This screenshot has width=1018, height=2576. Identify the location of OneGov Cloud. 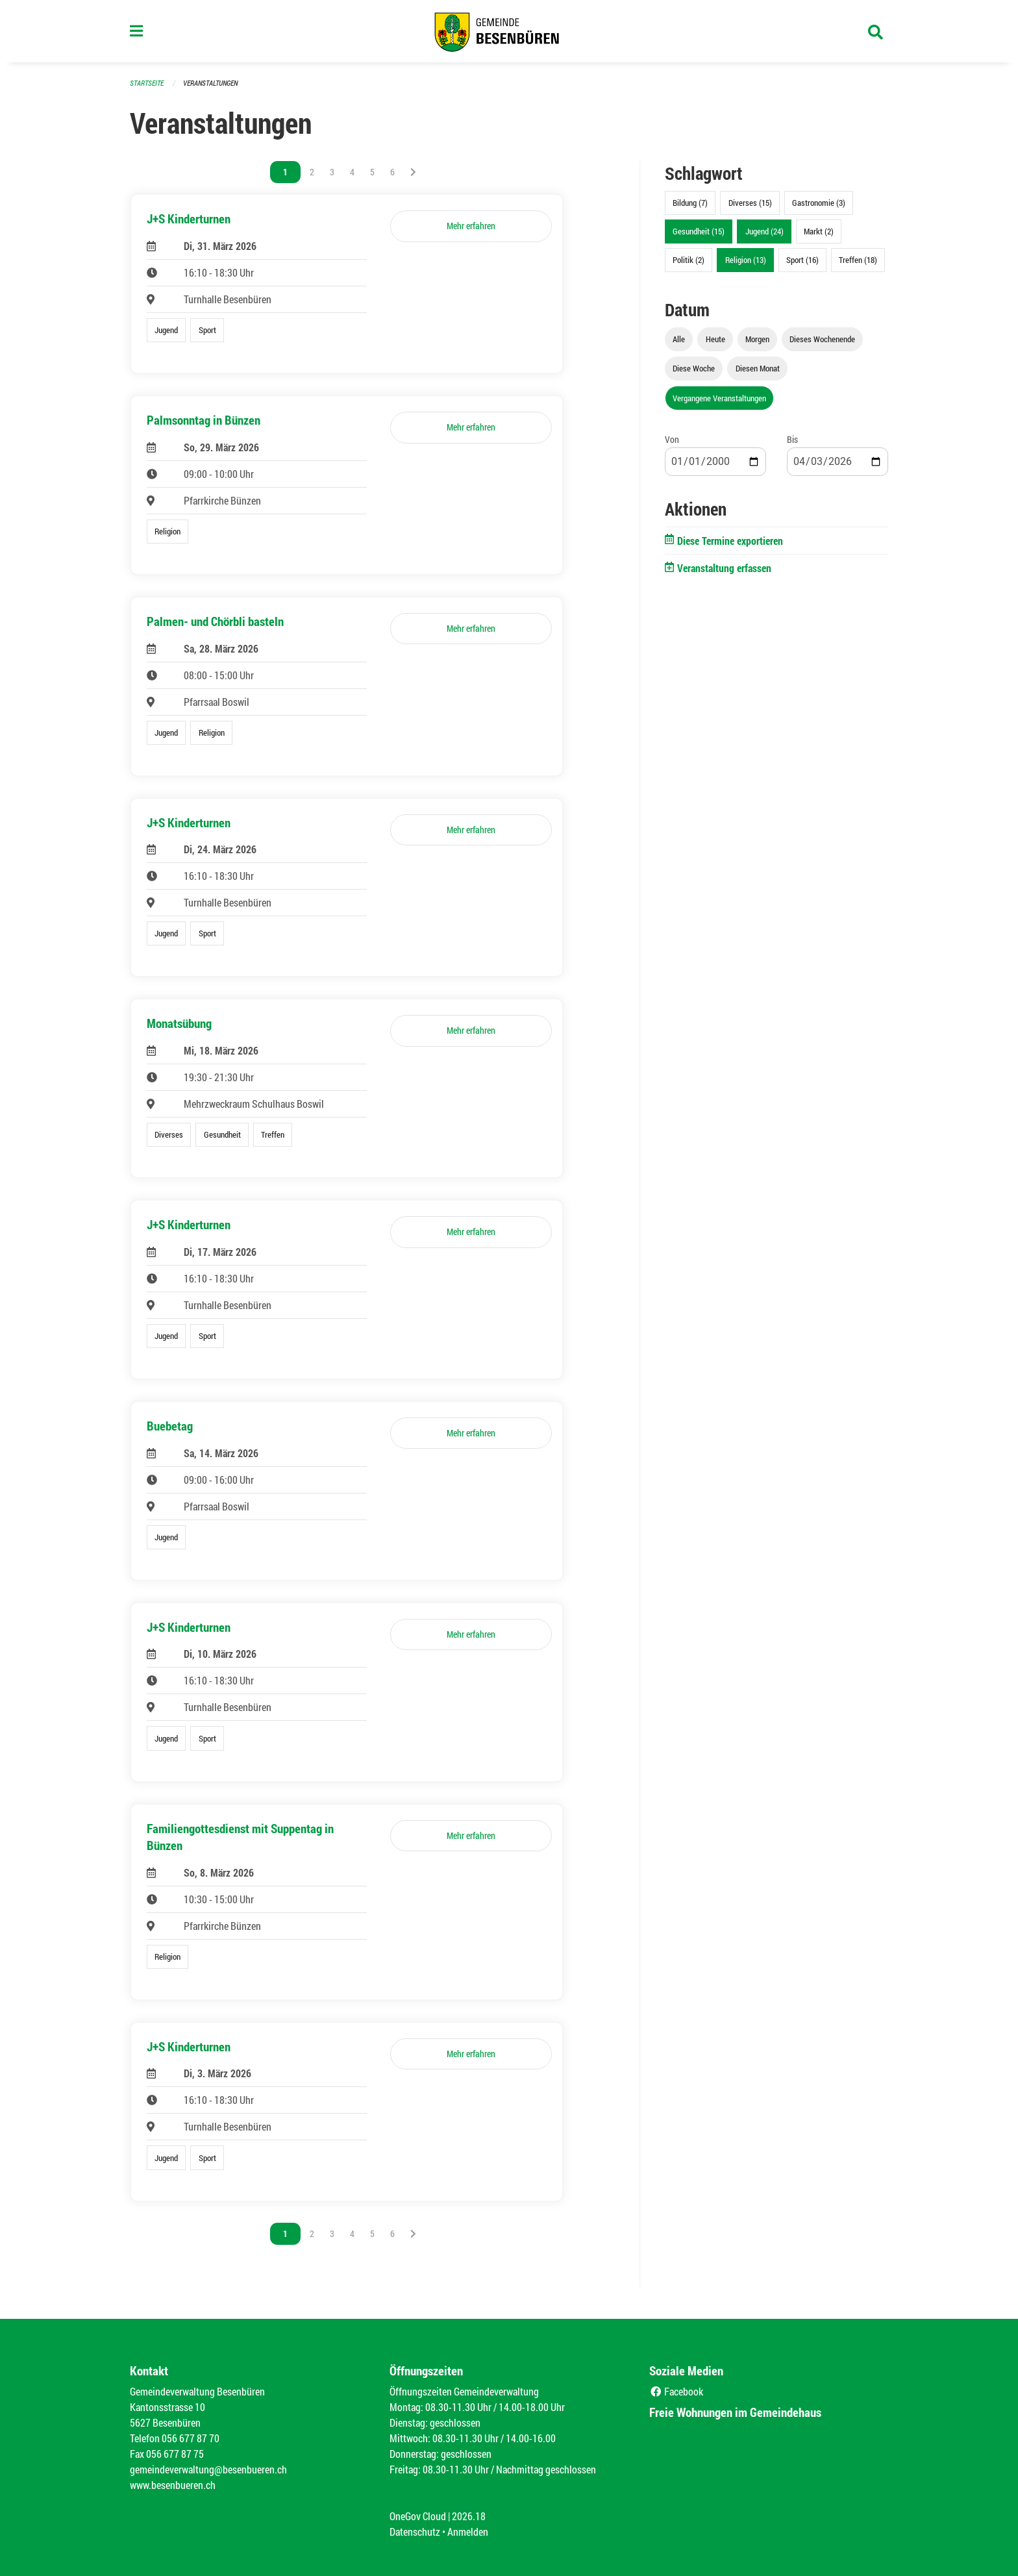
(418, 2516).